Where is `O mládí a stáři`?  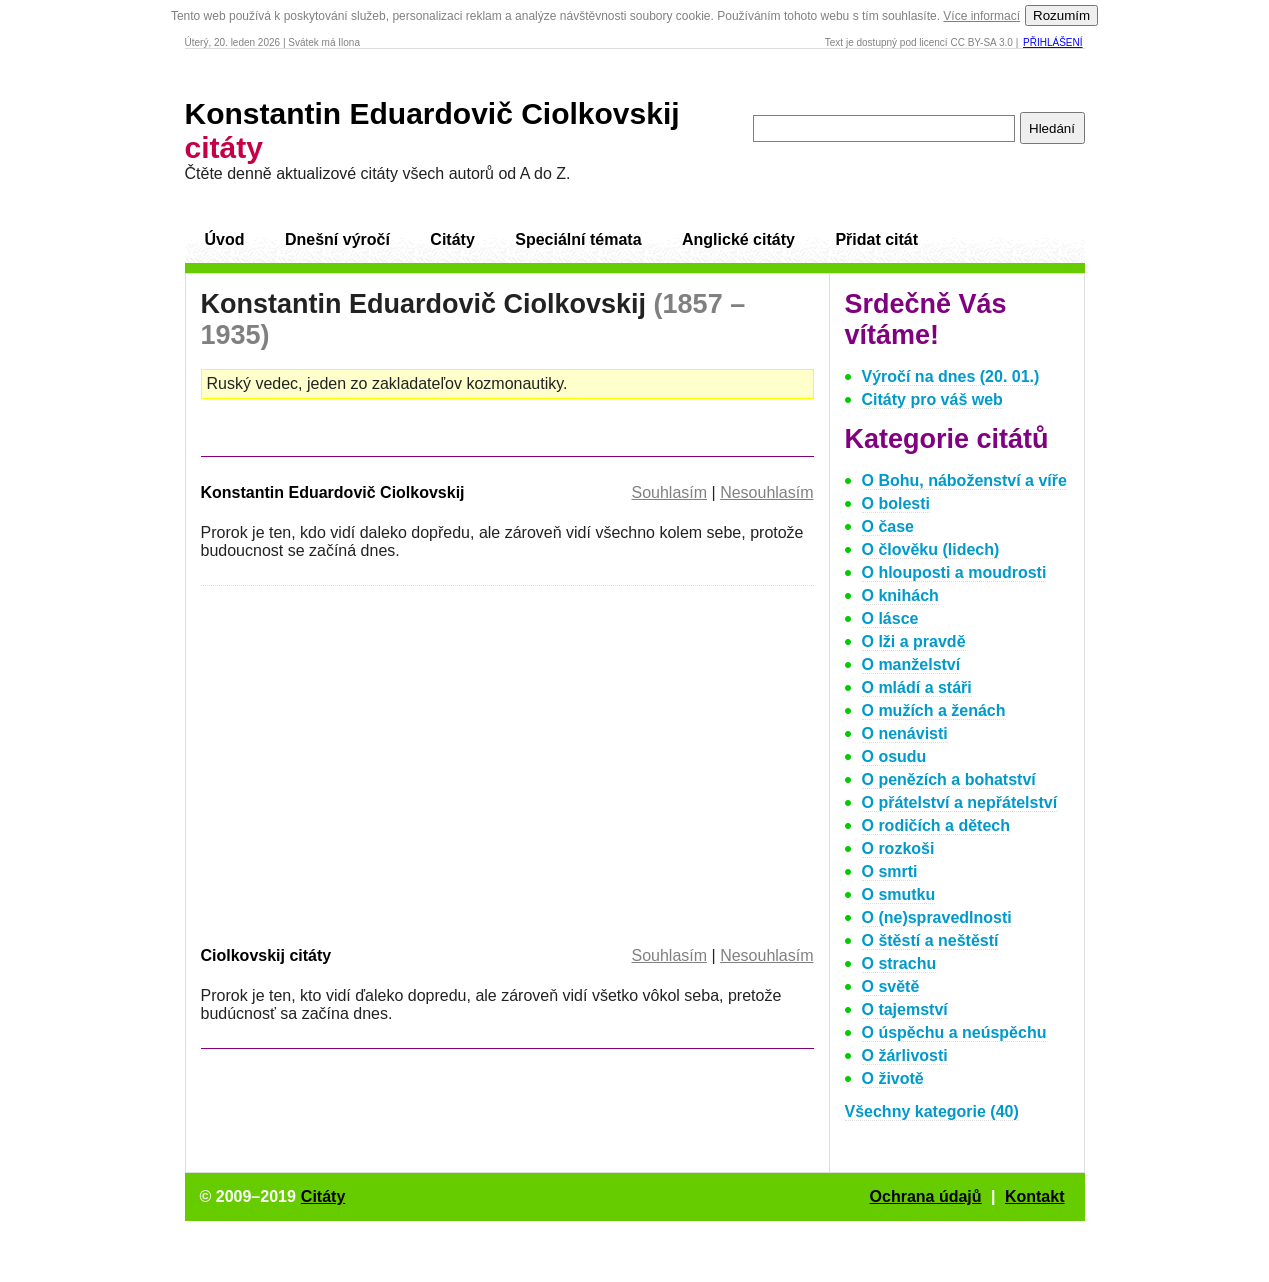
O mládí a stáři is located at coordinates (917, 687).